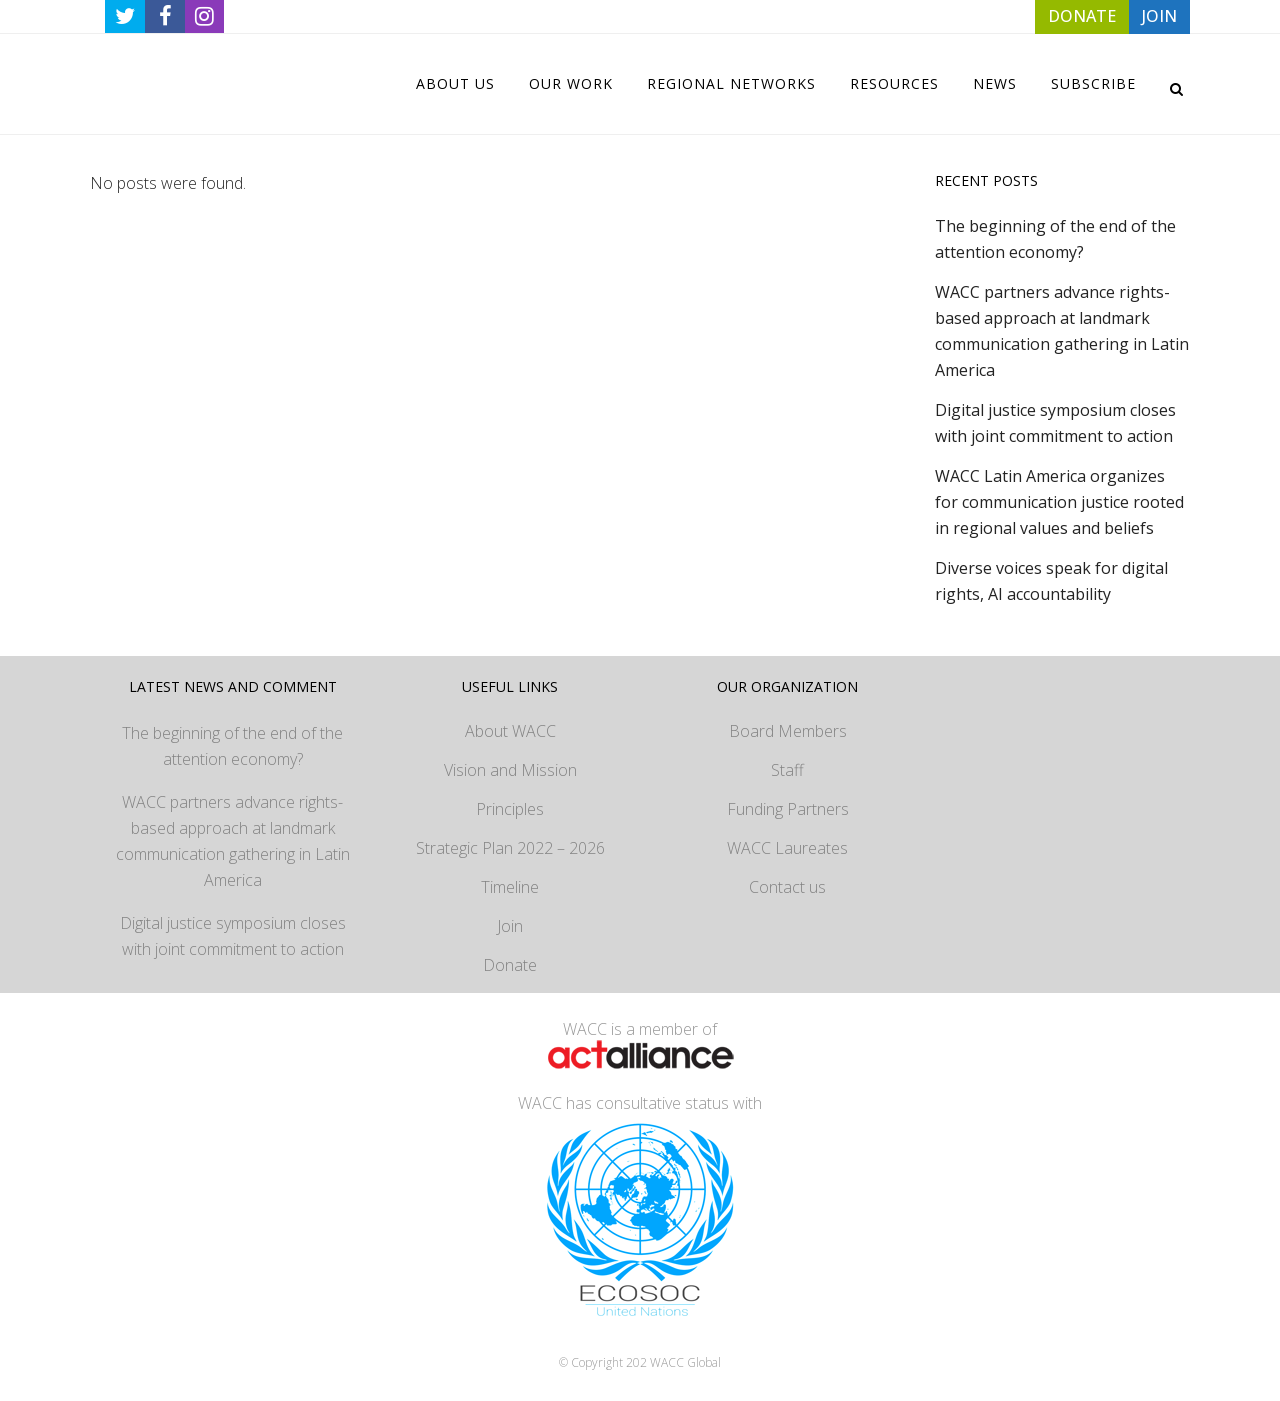 The height and width of the screenshot is (1401, 1280). What do you see at coordinates (1059, 502) in the screenshot?
I see `WACC Latin America organizes for communication justice rooted in regional values and beliefs` at bounding box center [1059, 502].